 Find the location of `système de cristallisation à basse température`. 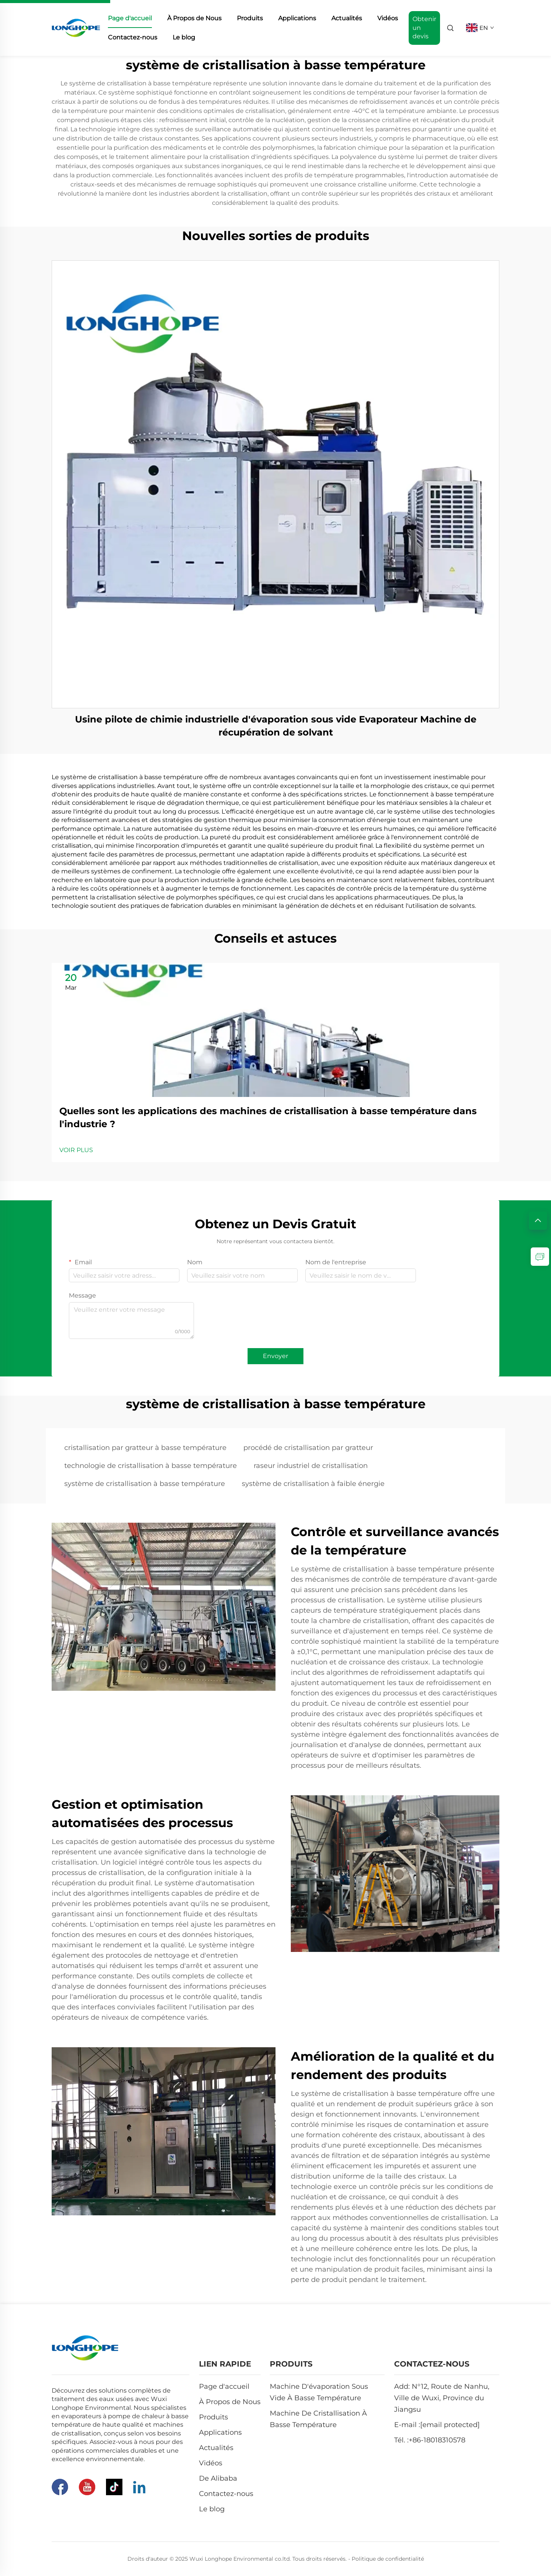

système de cristallisation à basse température is located at coordinates (144, 1483).